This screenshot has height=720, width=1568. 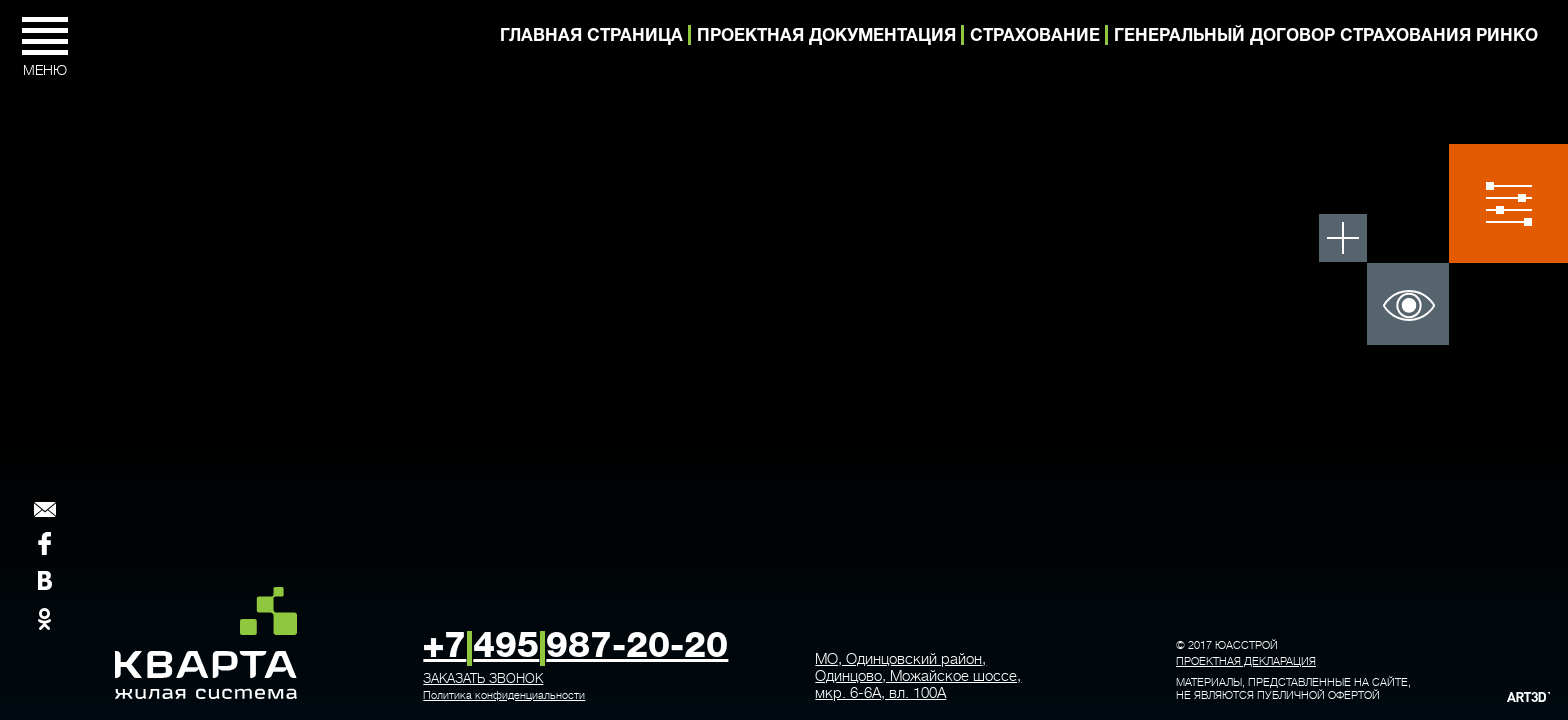 I want to click on Проектная декларация, so click(x=1246, y=661).